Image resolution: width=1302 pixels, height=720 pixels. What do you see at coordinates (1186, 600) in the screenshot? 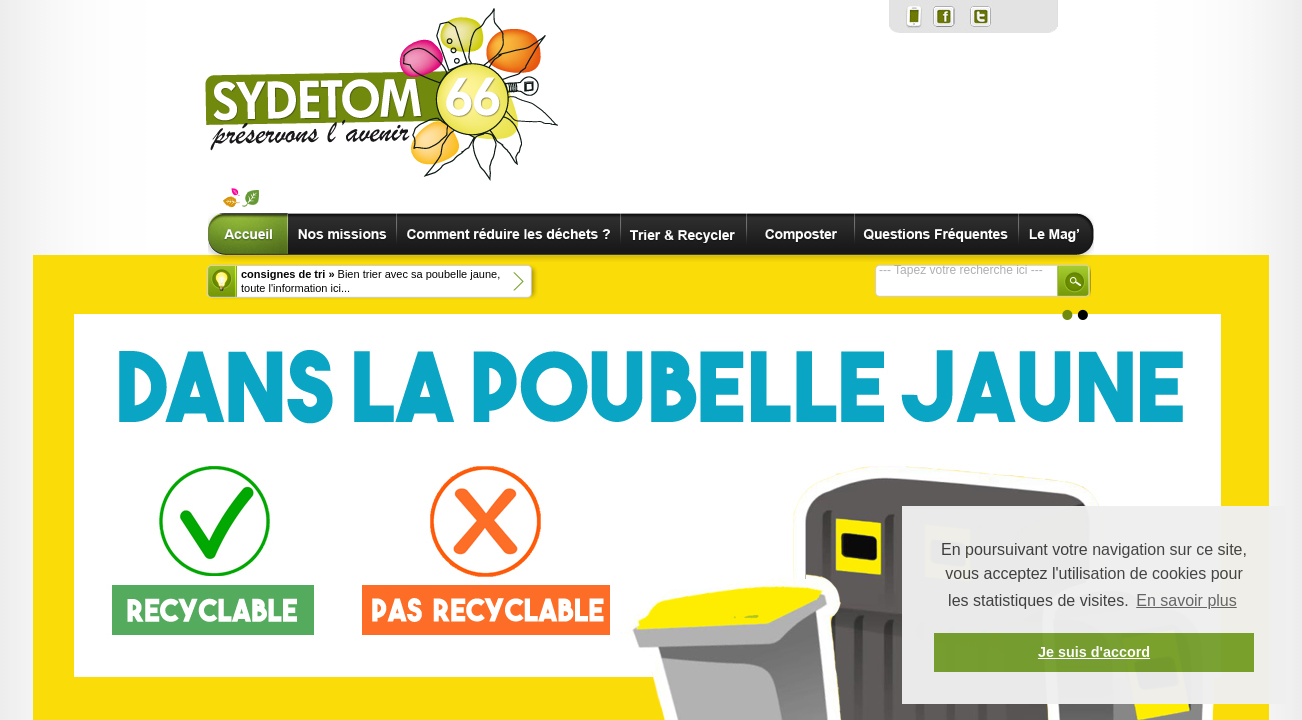
I see `En savoir plus [button]` at bounding box center [1186, 600].